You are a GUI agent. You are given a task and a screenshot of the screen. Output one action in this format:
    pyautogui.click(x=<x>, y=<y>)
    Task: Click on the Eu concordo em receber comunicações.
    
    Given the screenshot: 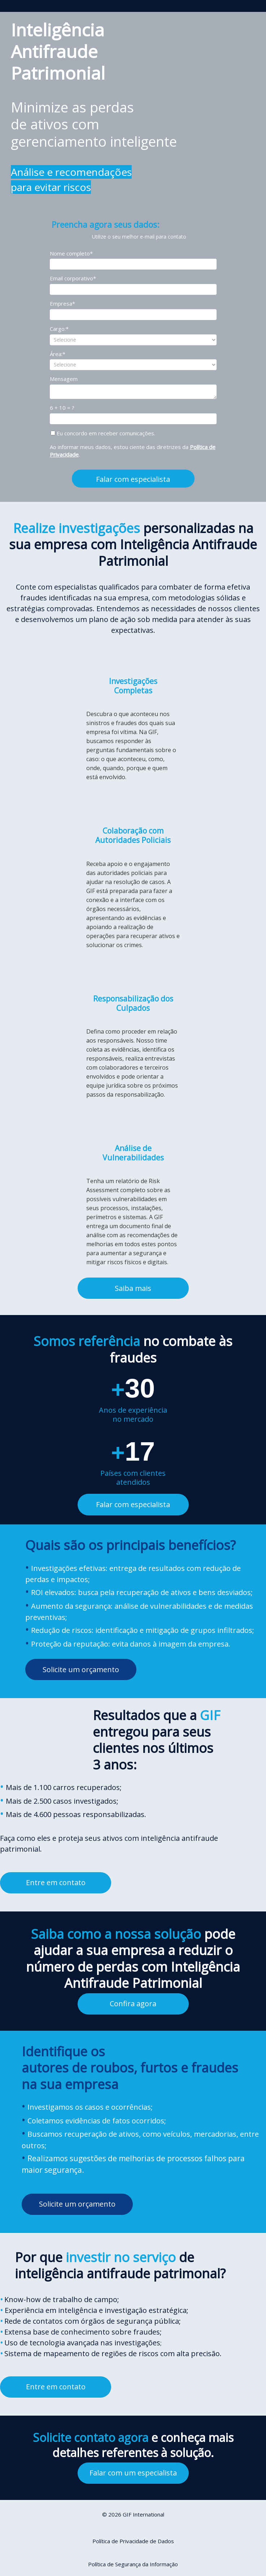 What is the action you would take?
    pyautogui.click(x=103, y=433)
    